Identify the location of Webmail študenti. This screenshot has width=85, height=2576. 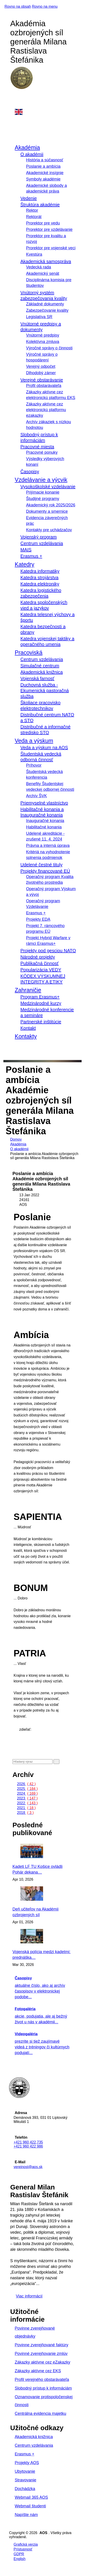
(30, 2506).